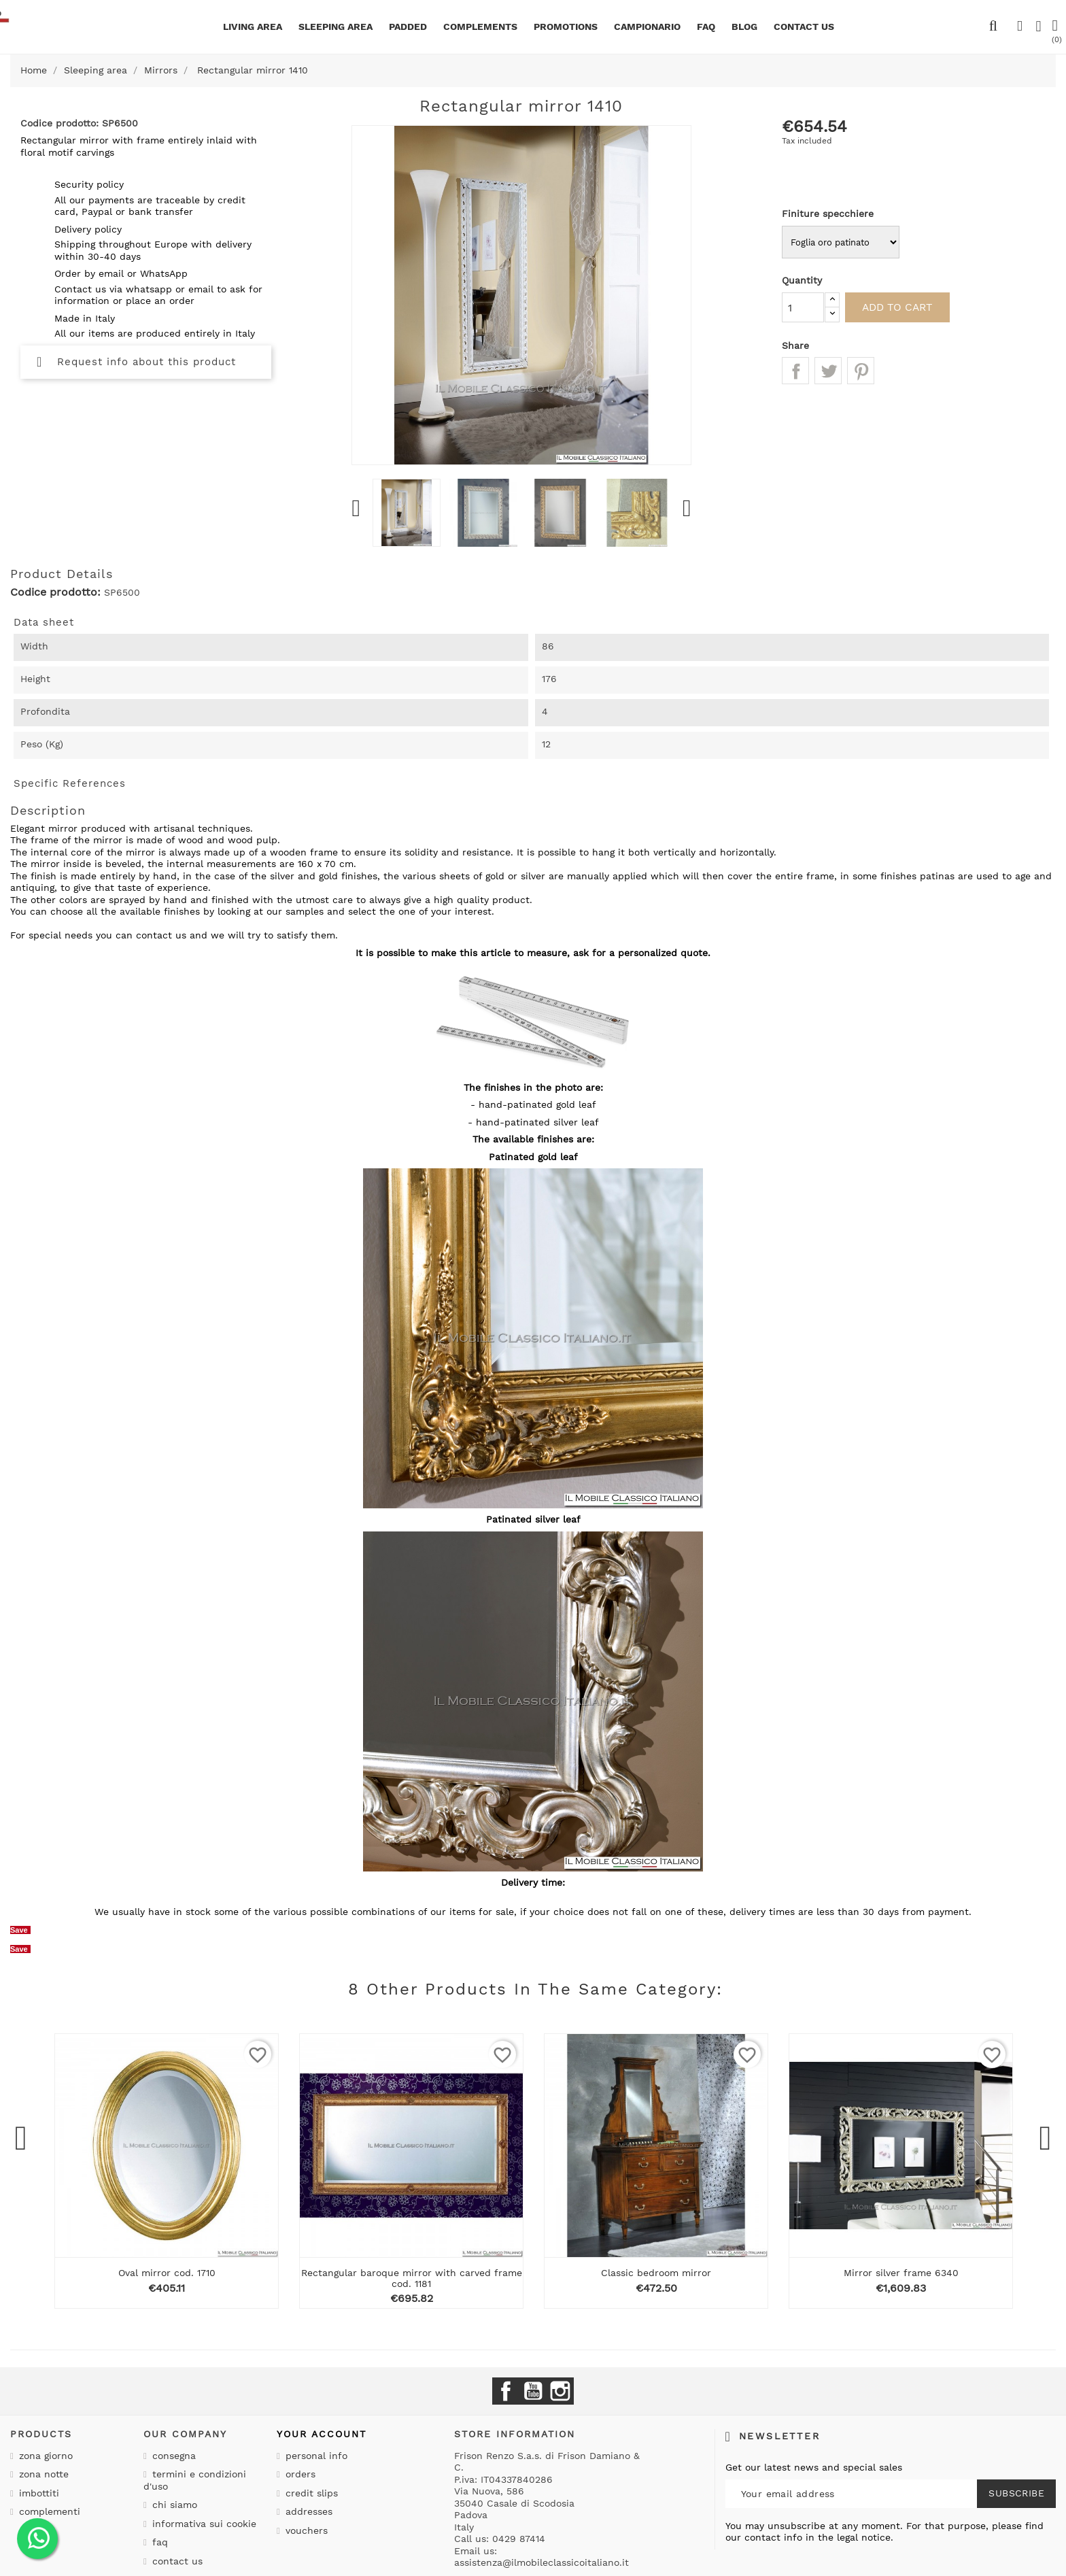 This screenshot has width=1066, height=2576. I want to click on Imbottiti, so click(37, 2493).